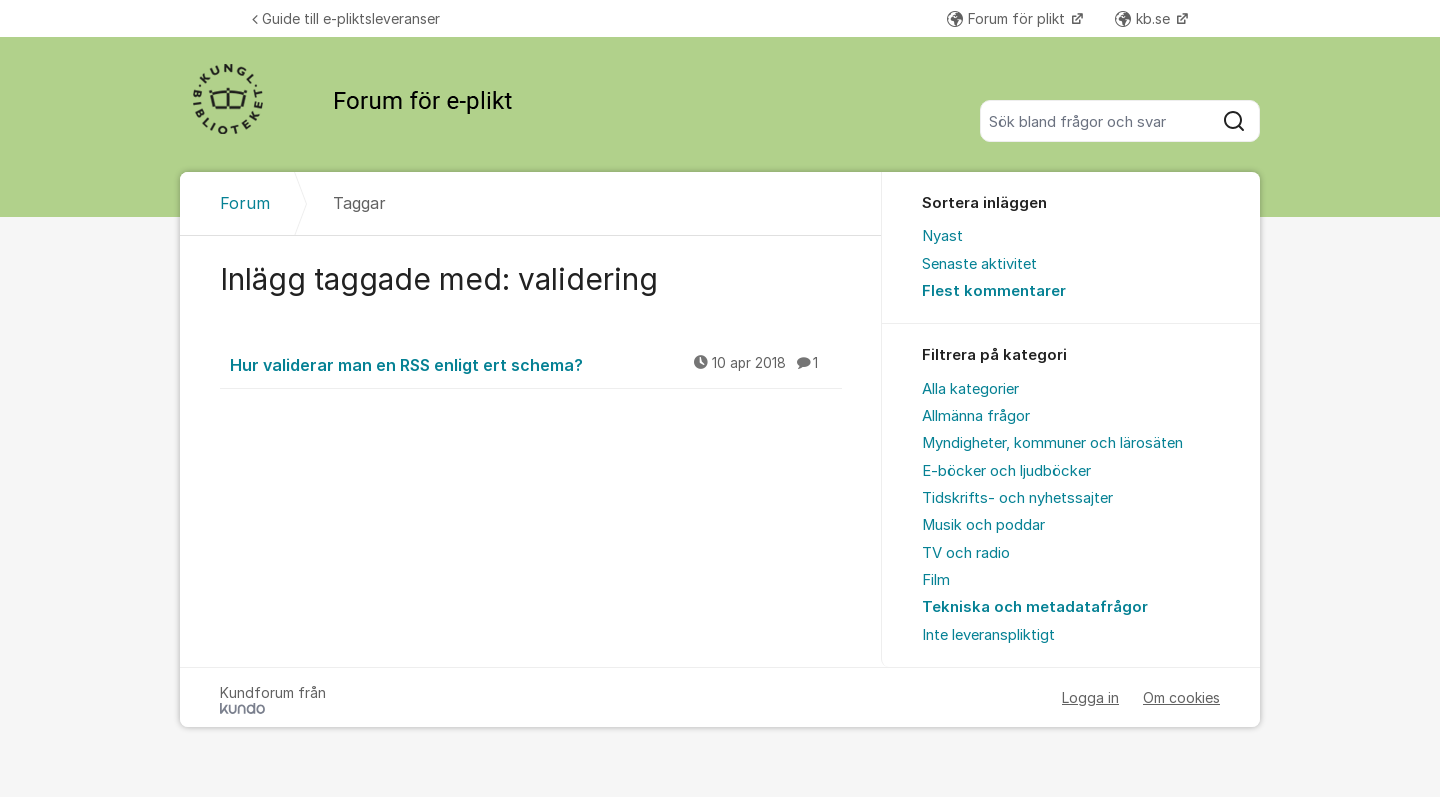 Image resolution: width=1440 pixels, height=797 pixels. Describe the element at coordinates (966, 553) in the screenshot. I see `TV och radio [menuitem]` at that location.